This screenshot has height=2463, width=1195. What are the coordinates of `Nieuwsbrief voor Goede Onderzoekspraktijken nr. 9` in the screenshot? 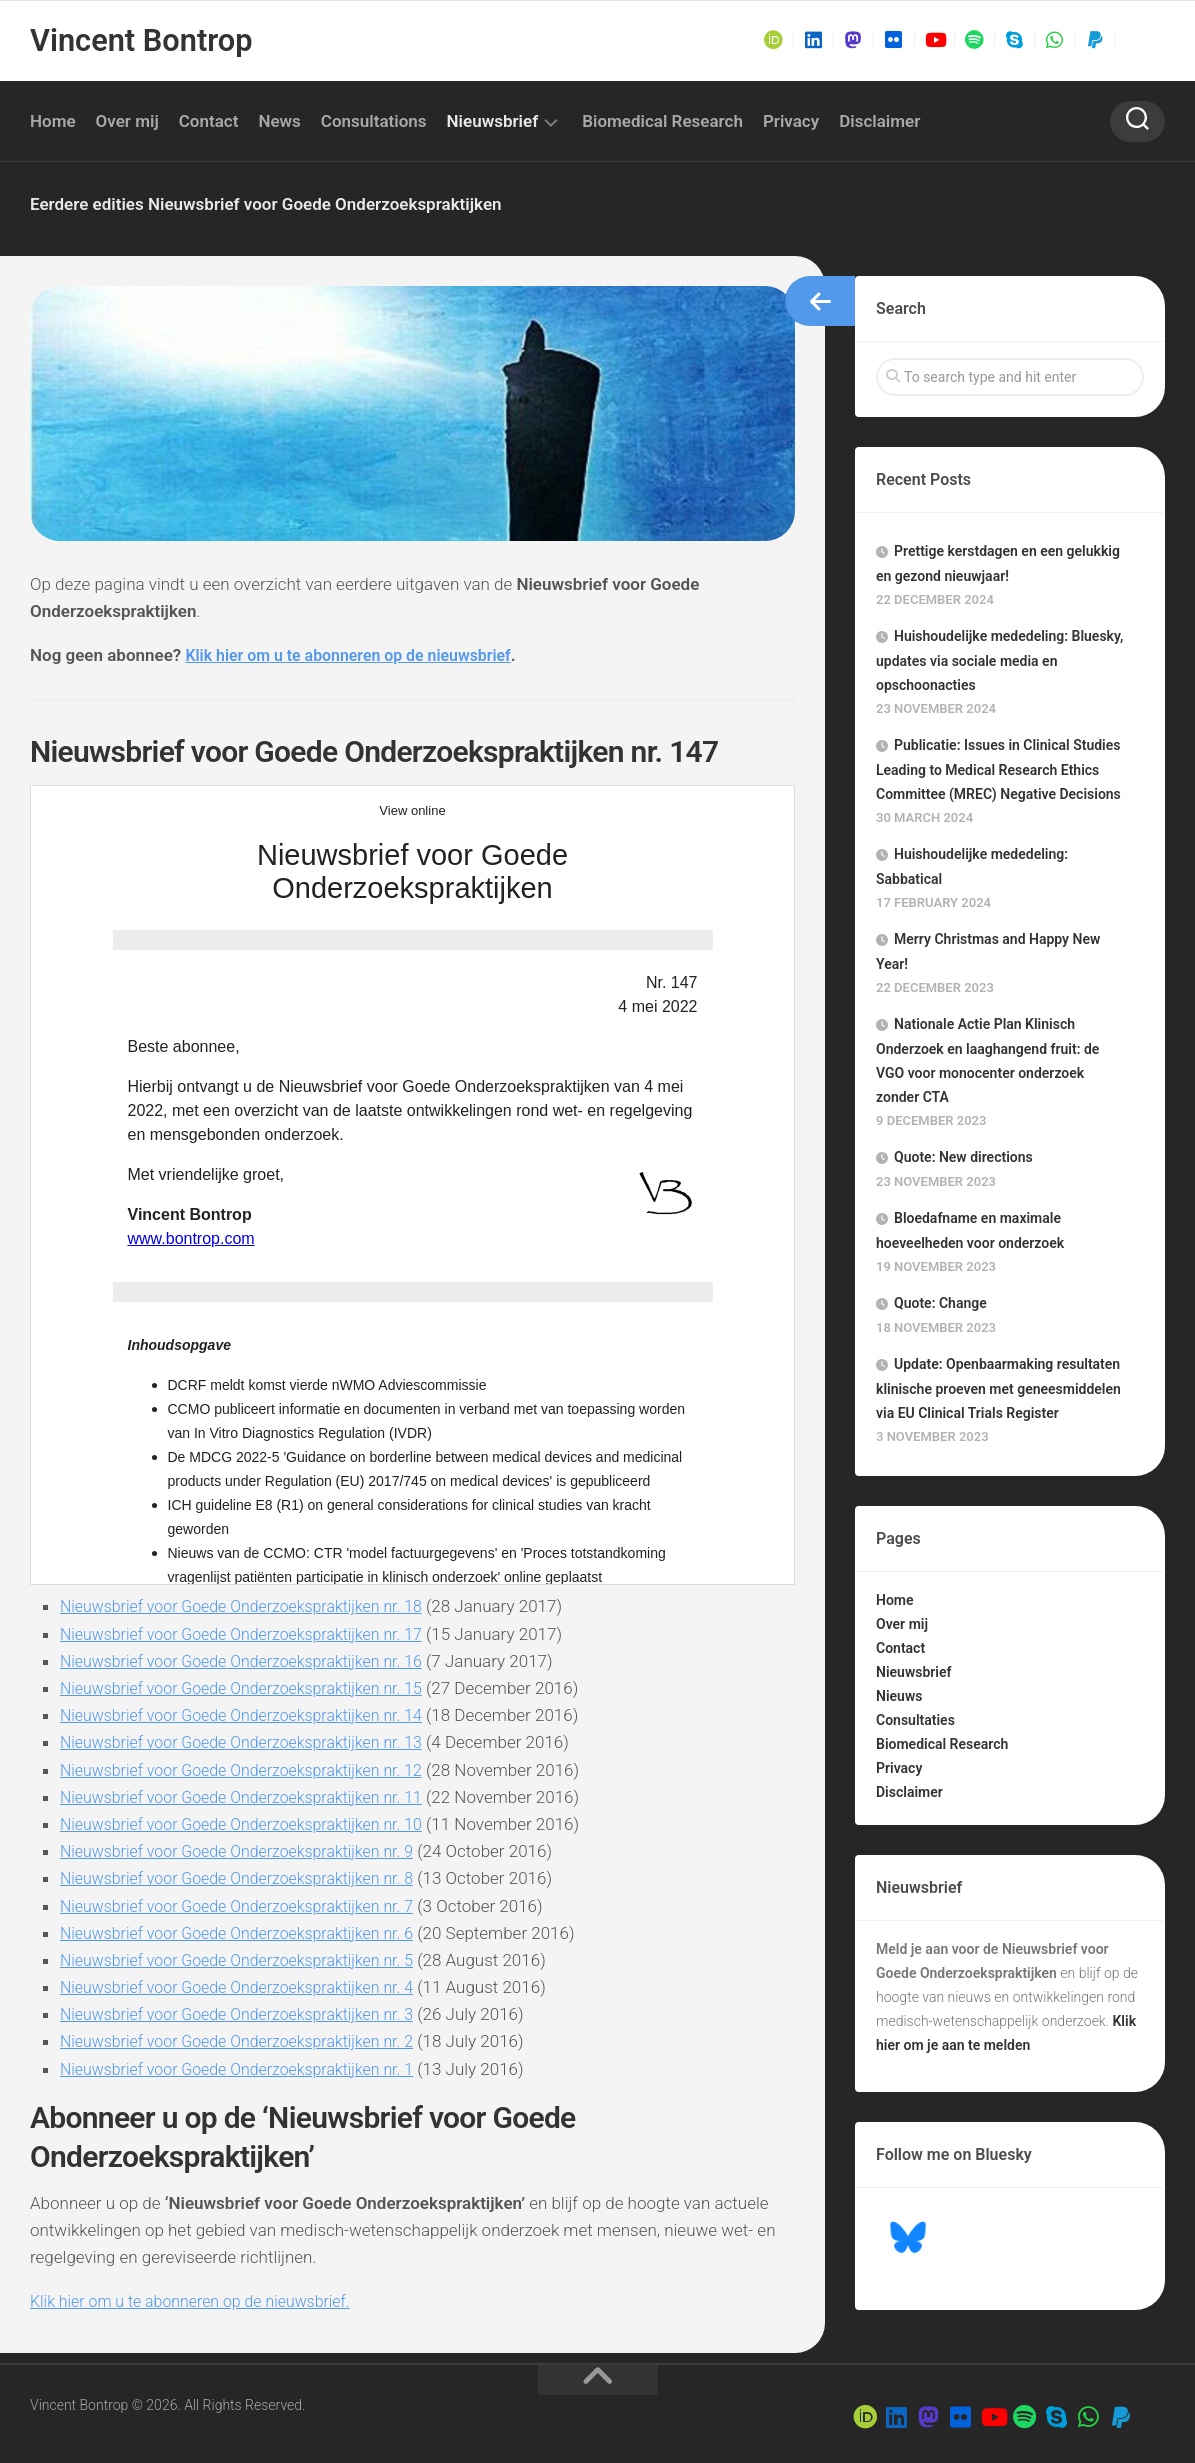 It's located at (249, 1851).